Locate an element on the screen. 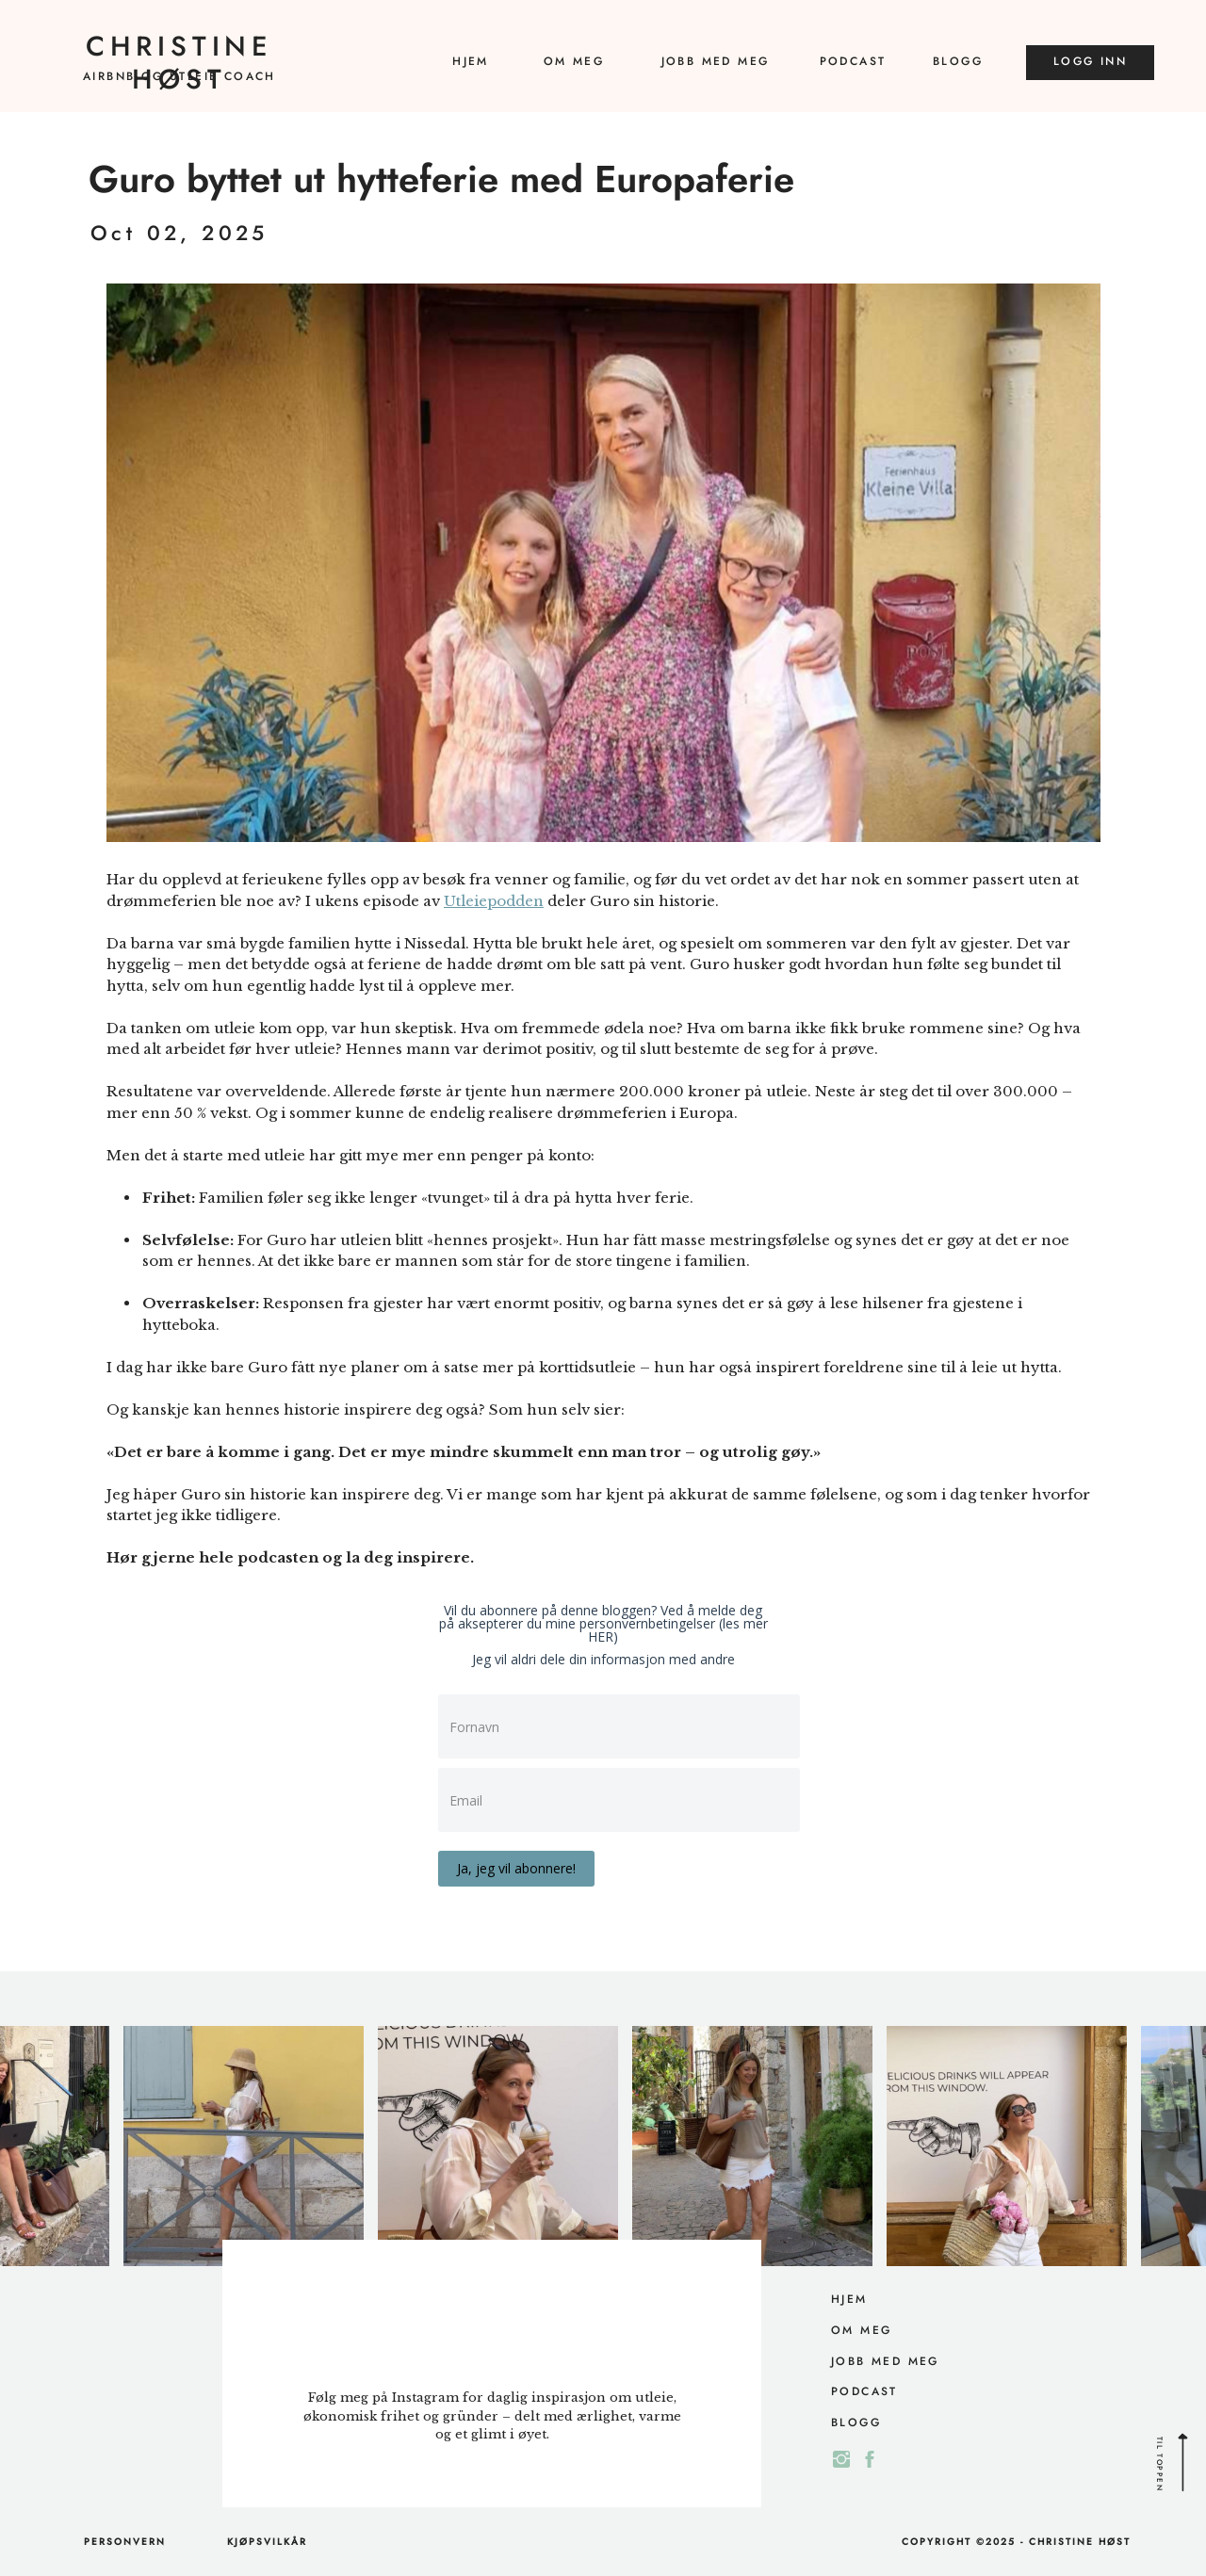 This screenshot has width=1206, height=2576. HER is located at coordinates (600, 1636).